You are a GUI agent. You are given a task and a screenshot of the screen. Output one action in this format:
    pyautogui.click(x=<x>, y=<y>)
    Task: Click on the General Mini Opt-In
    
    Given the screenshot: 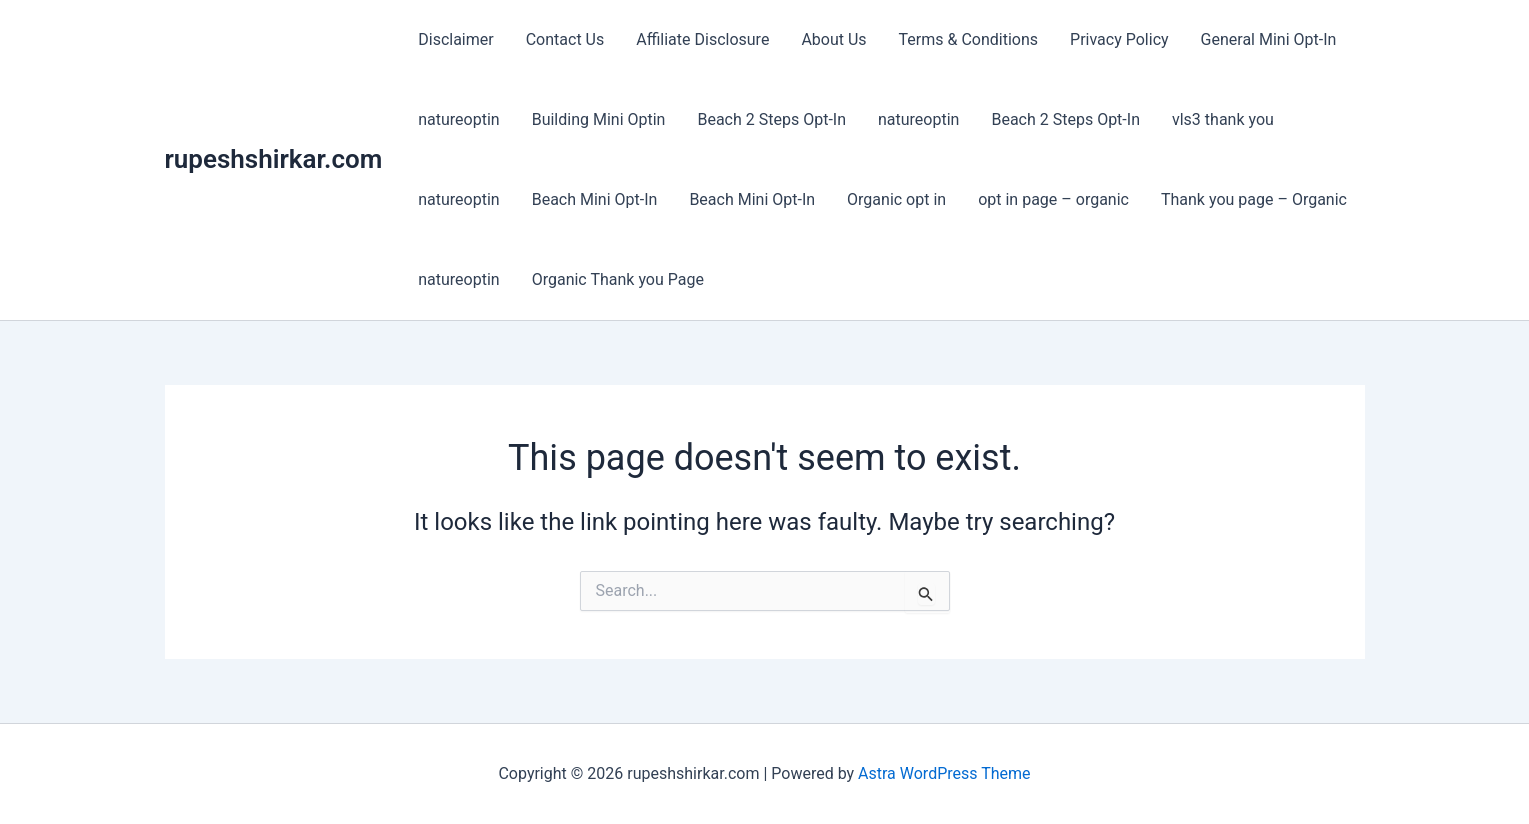 What is the action you would take?
    pyautogui.click(x=1269, y=39)
    